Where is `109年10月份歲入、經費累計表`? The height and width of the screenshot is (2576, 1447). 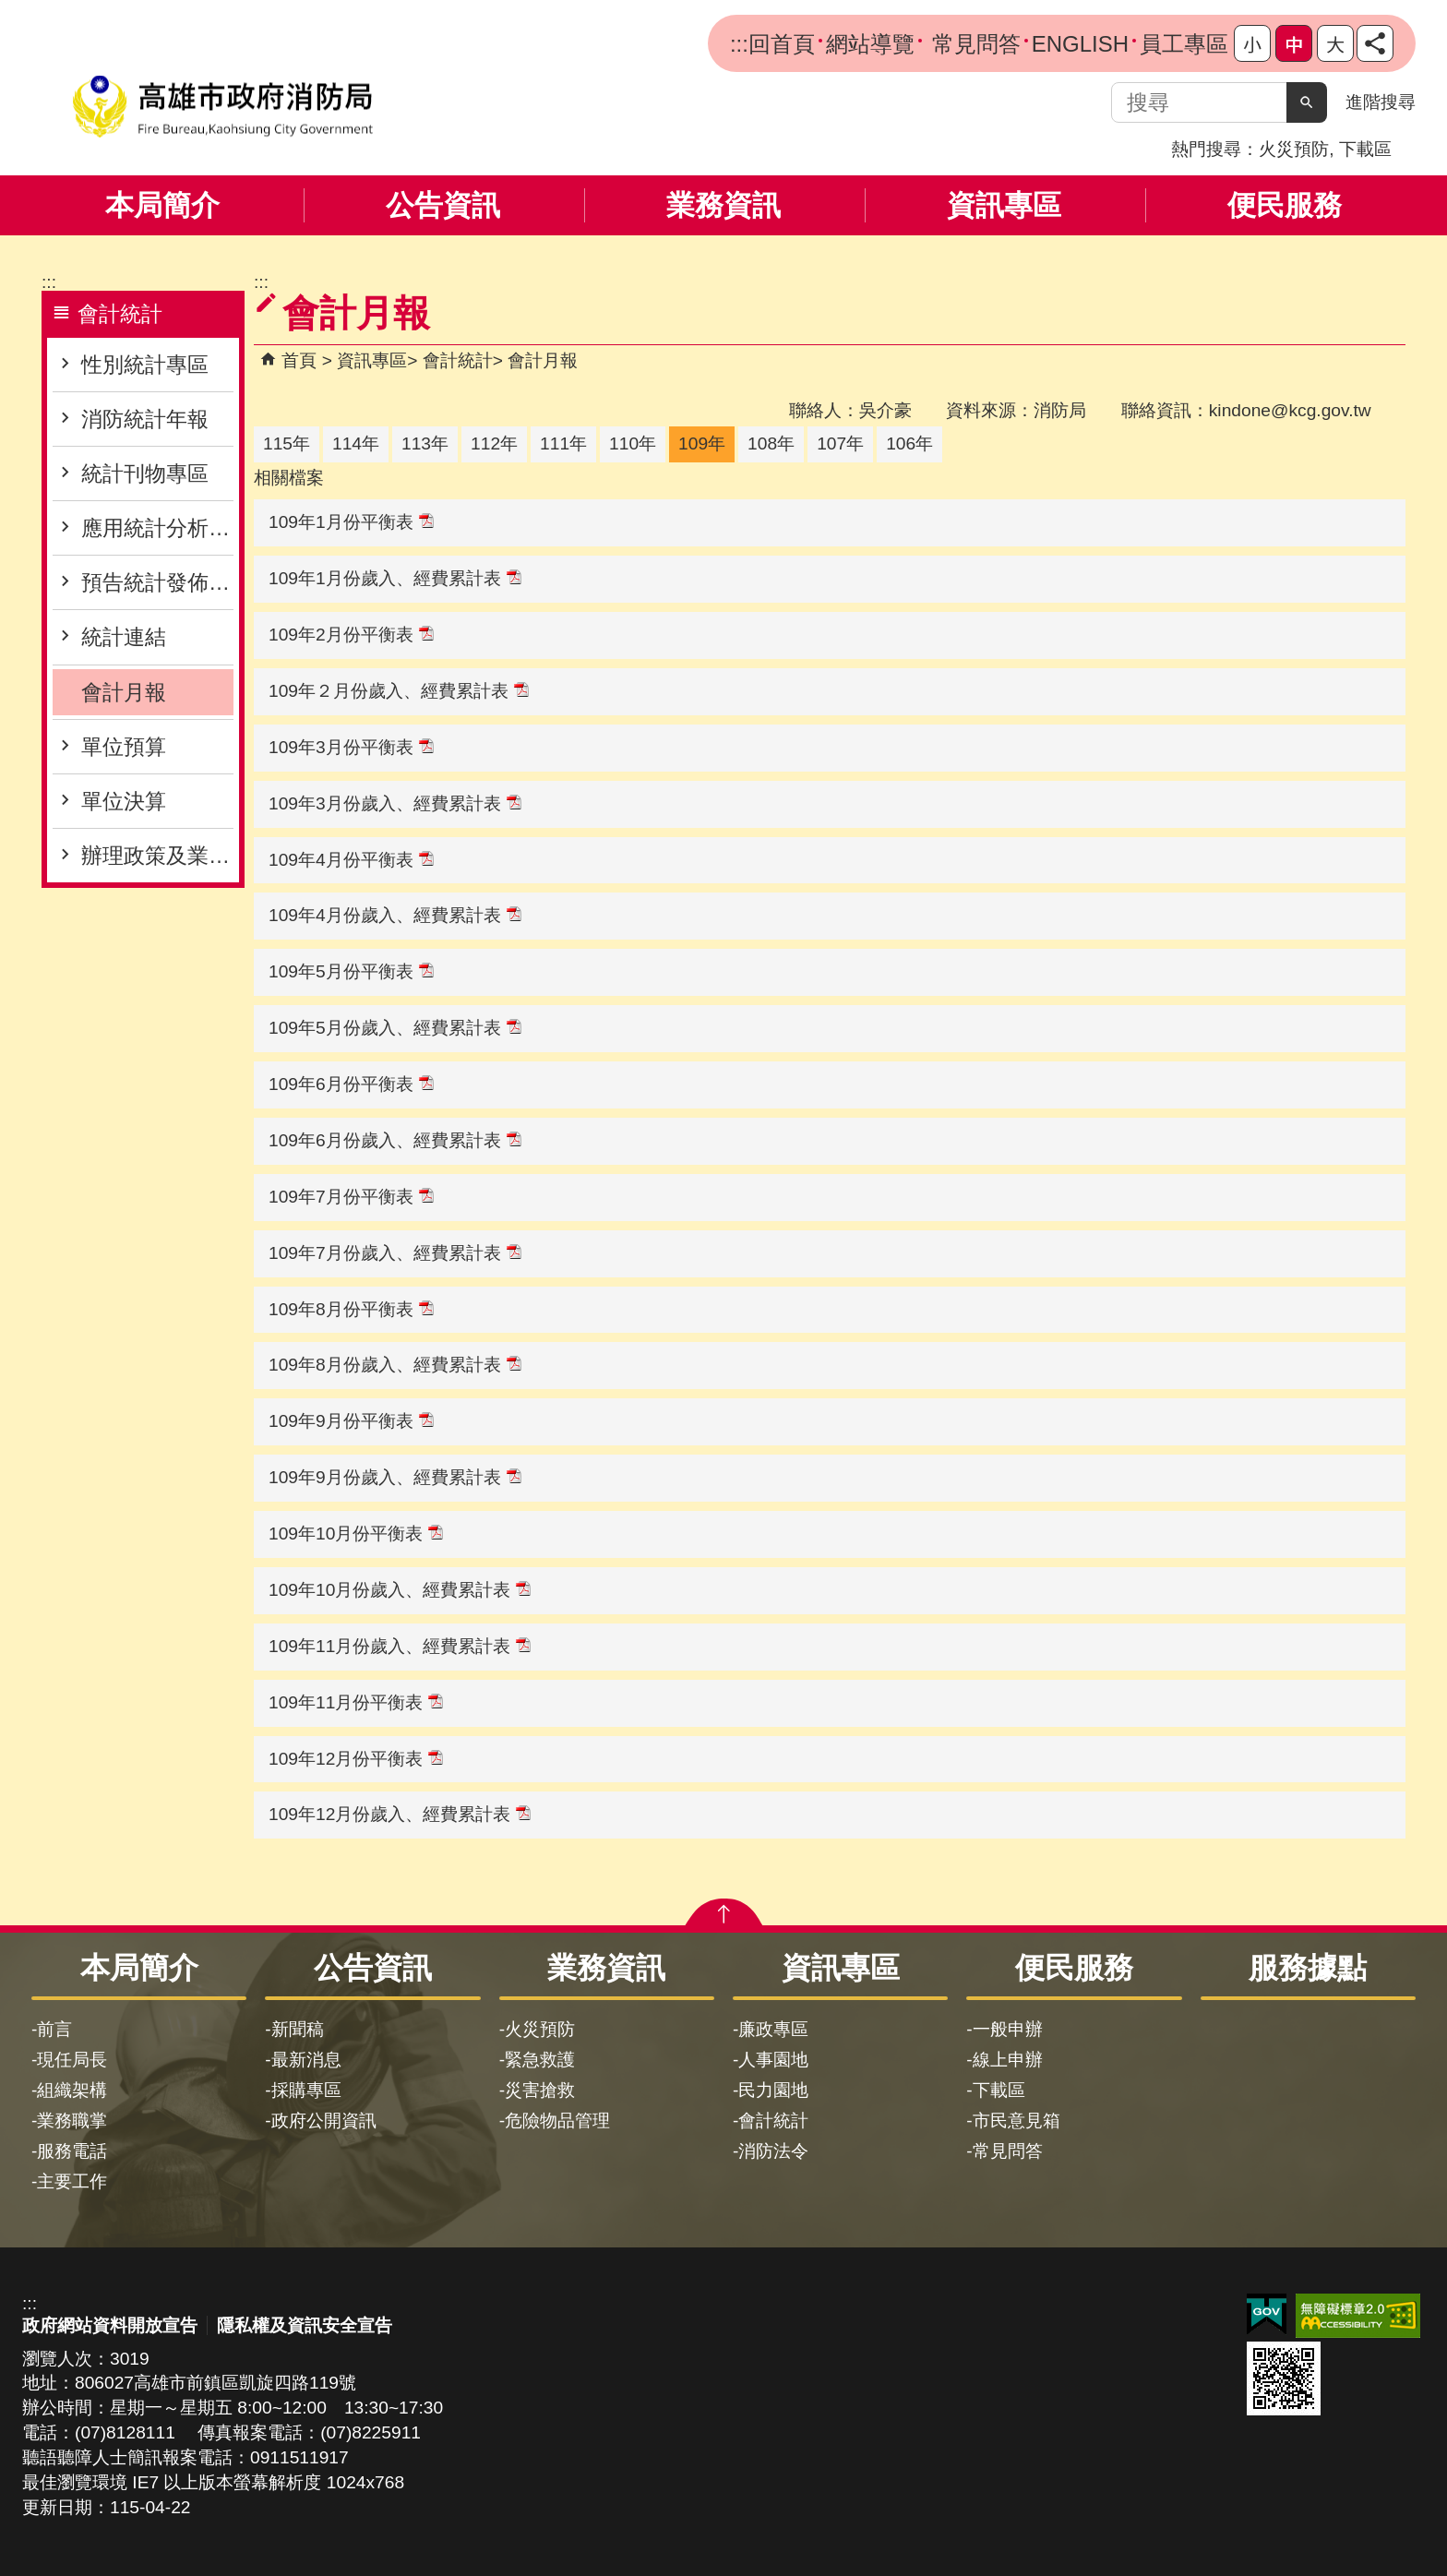 109年10月份歲入、經費累計表 is located at coordinates (400, 1590).